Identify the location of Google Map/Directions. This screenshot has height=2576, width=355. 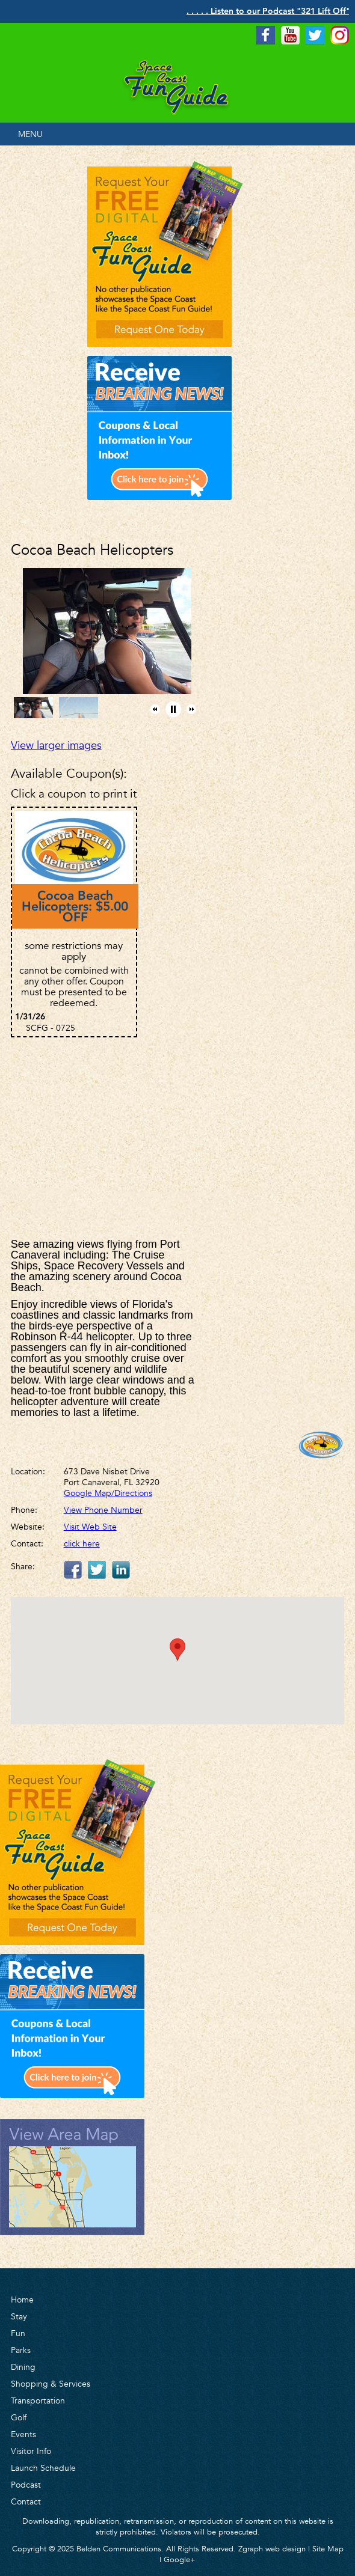
(108, 1493).